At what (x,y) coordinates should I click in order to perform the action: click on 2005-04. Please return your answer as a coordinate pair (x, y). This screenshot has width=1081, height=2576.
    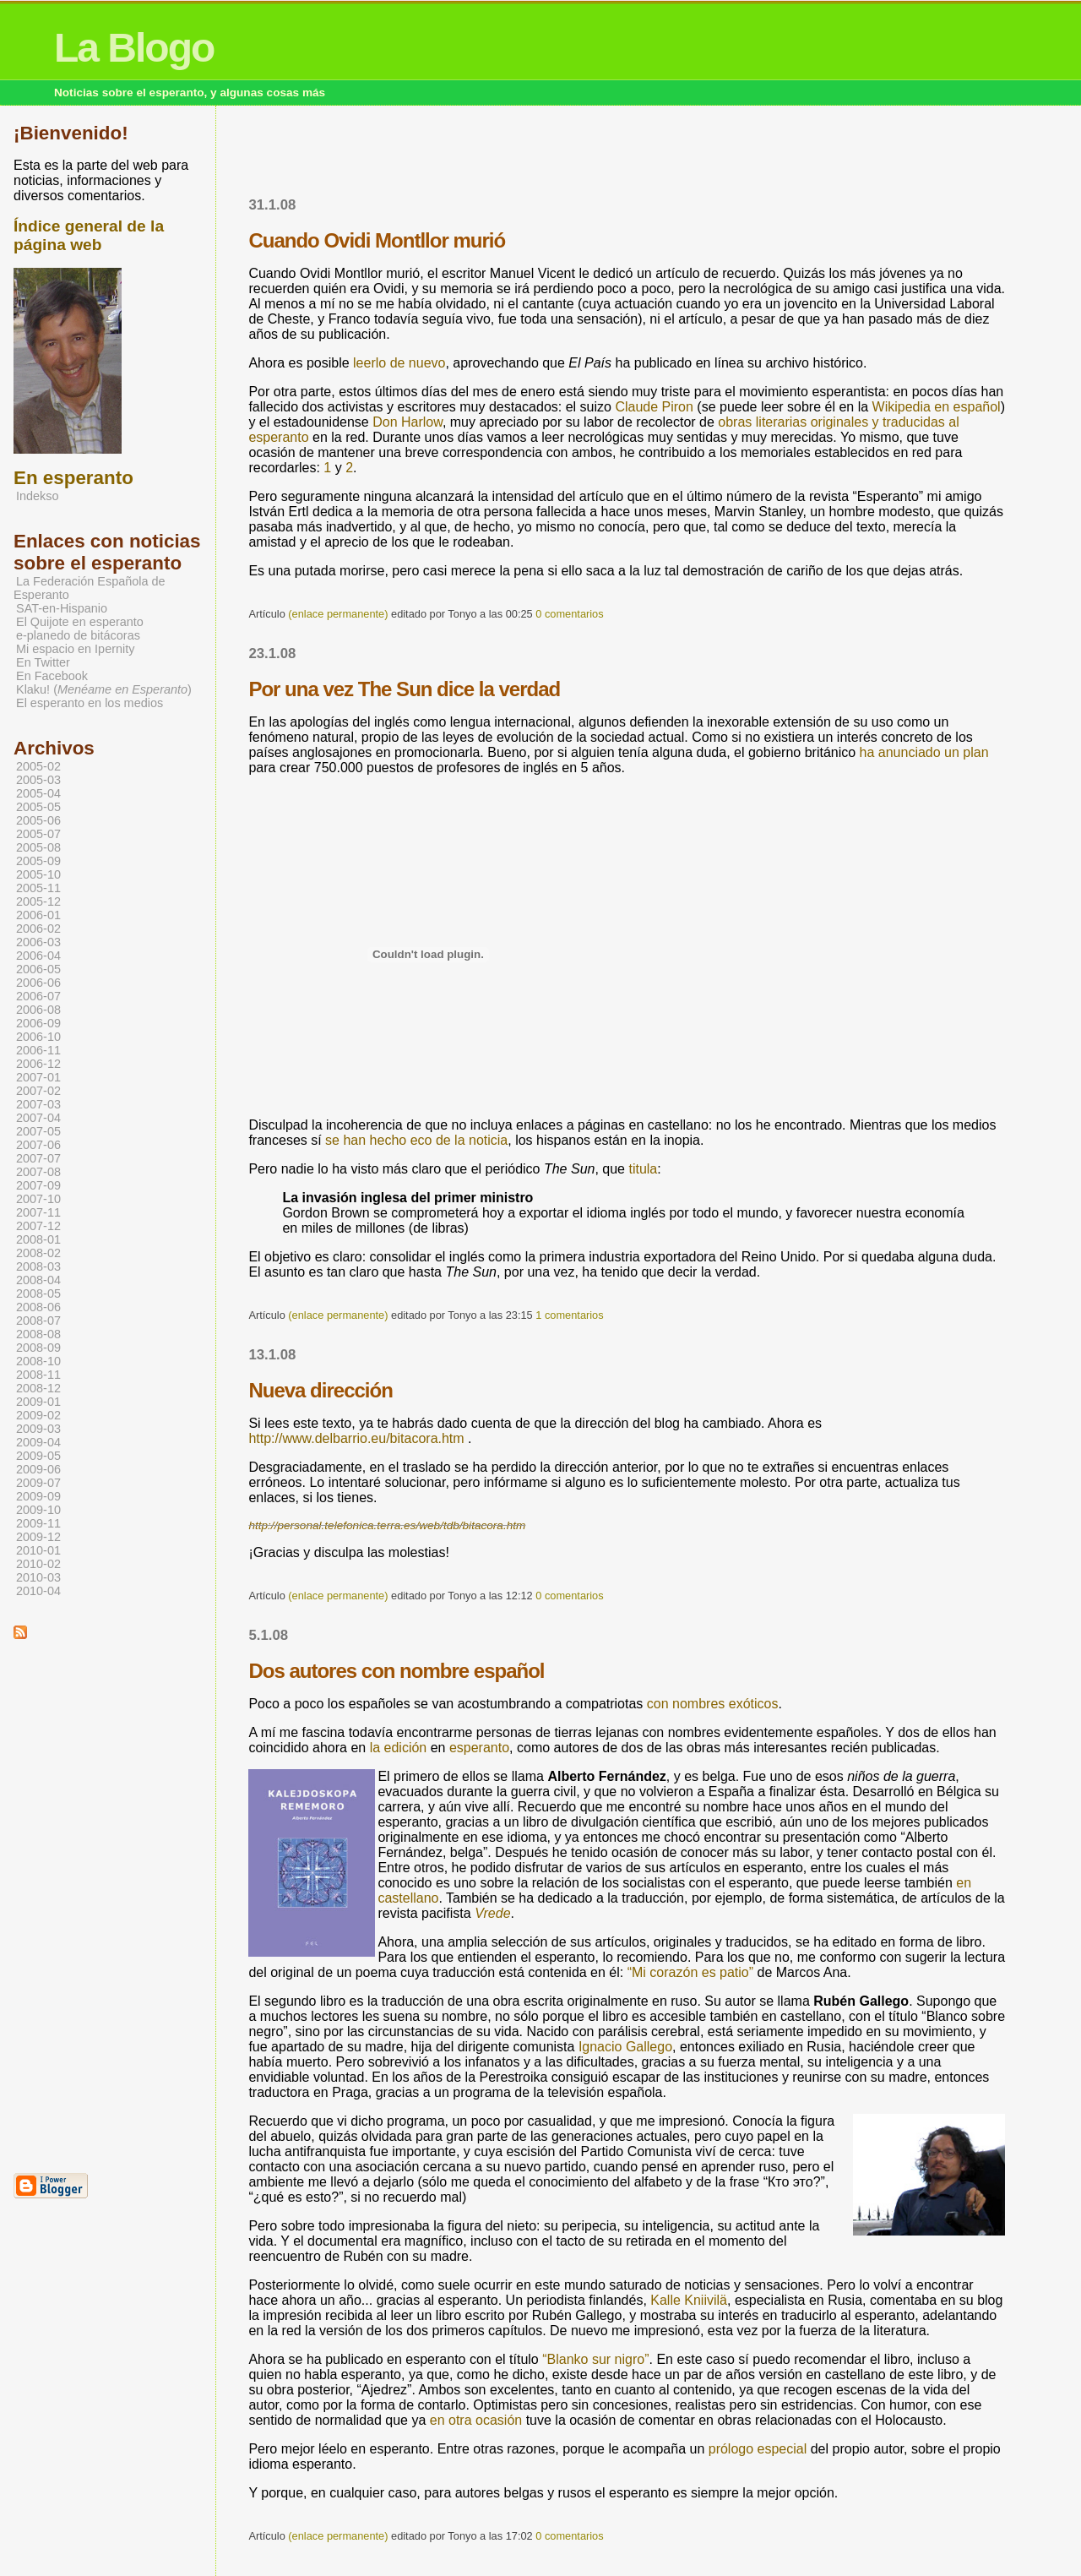
    Looking at the image, I should click on (38, 793).